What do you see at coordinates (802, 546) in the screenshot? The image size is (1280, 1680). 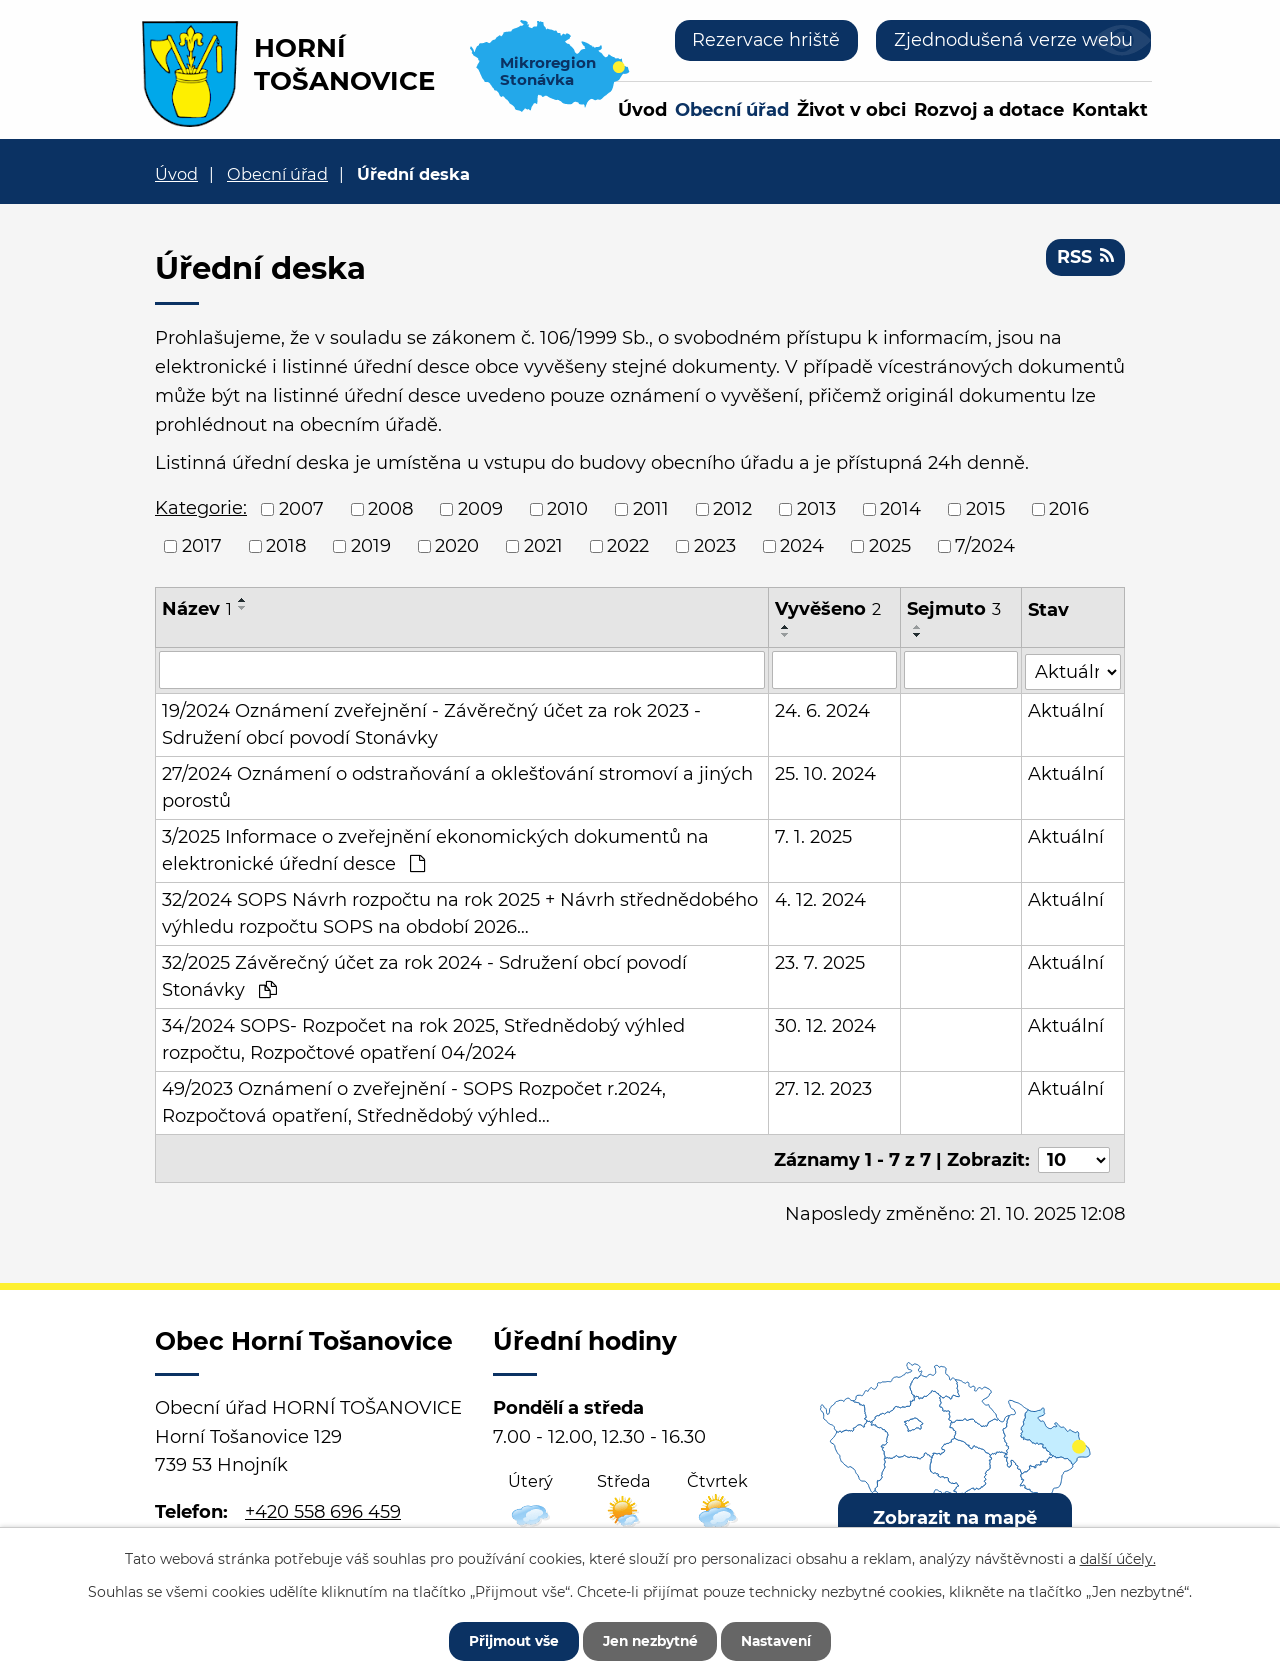 I see `2024` at bounding box center [802, 546].